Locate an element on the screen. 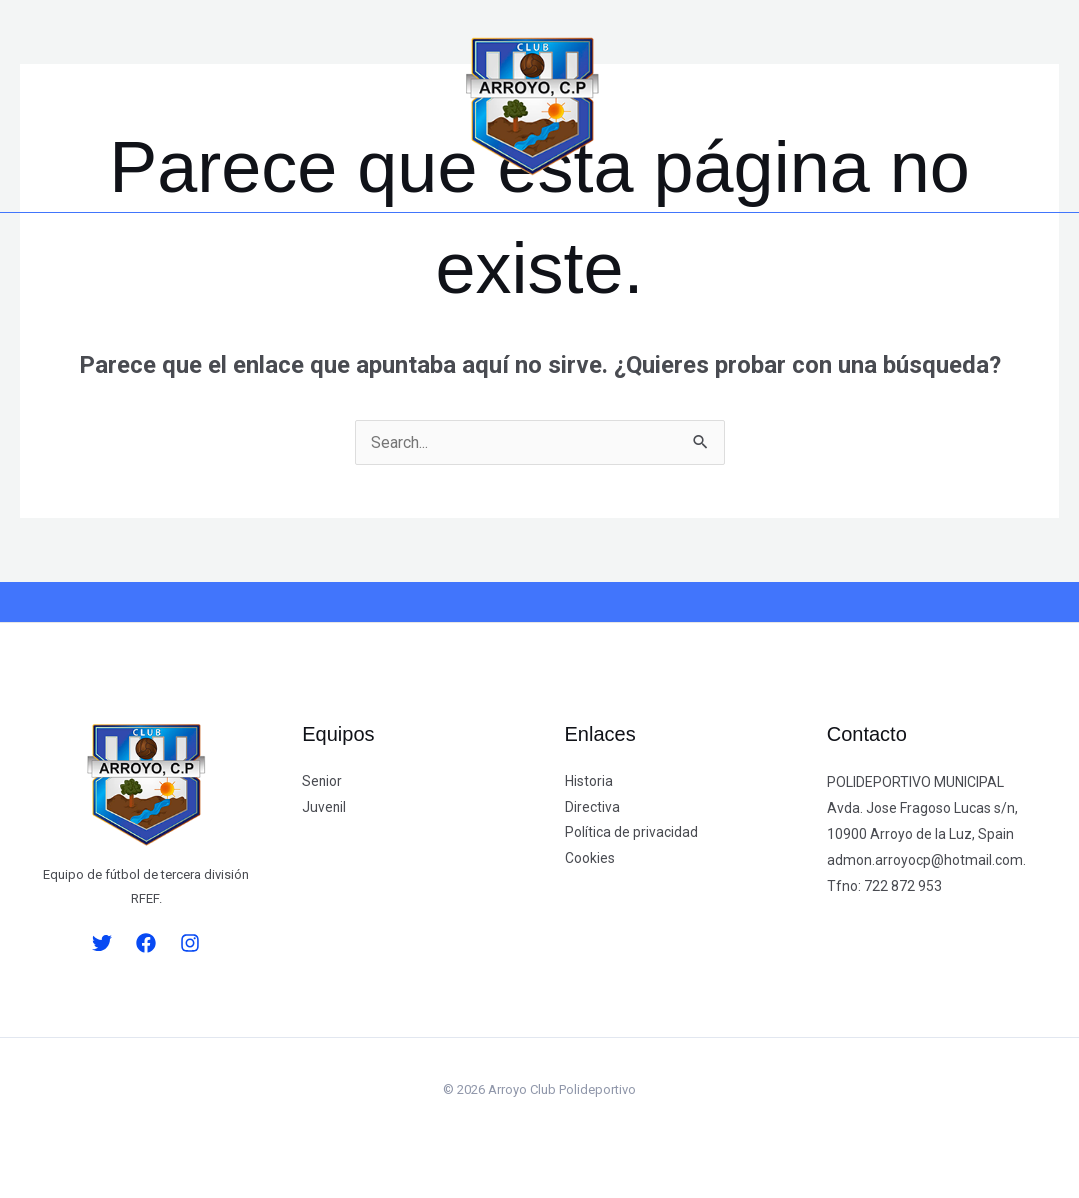  [Facebook] is located at coordinates (105, 106).